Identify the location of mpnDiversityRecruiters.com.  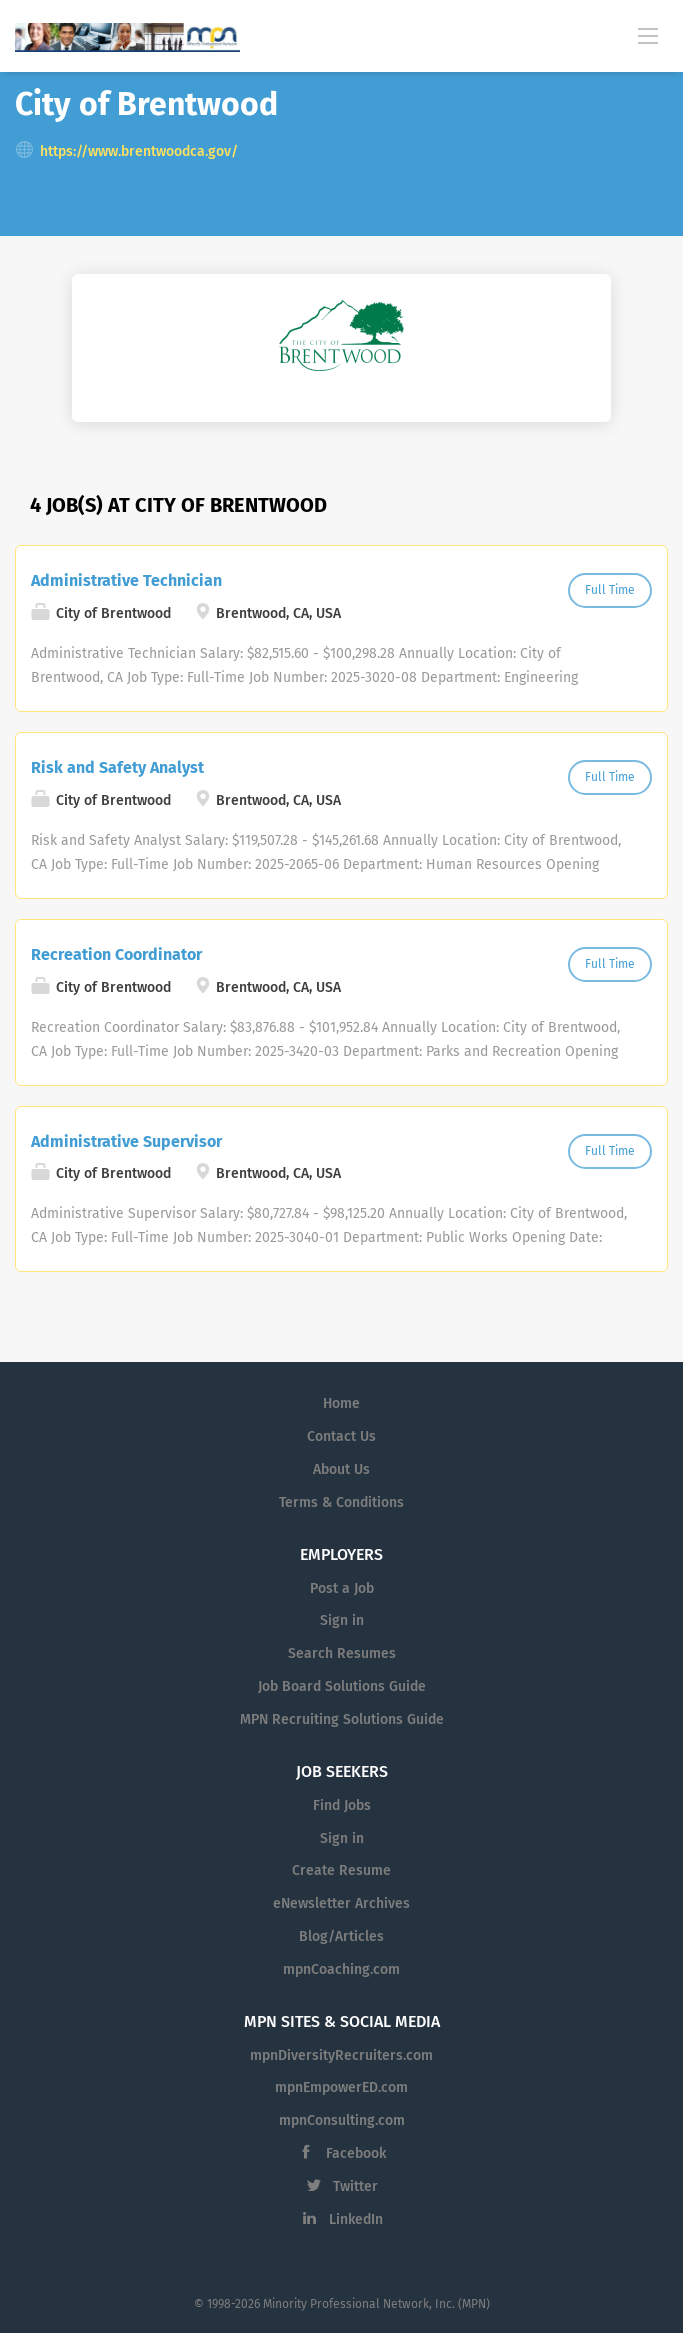
(341, 2055).